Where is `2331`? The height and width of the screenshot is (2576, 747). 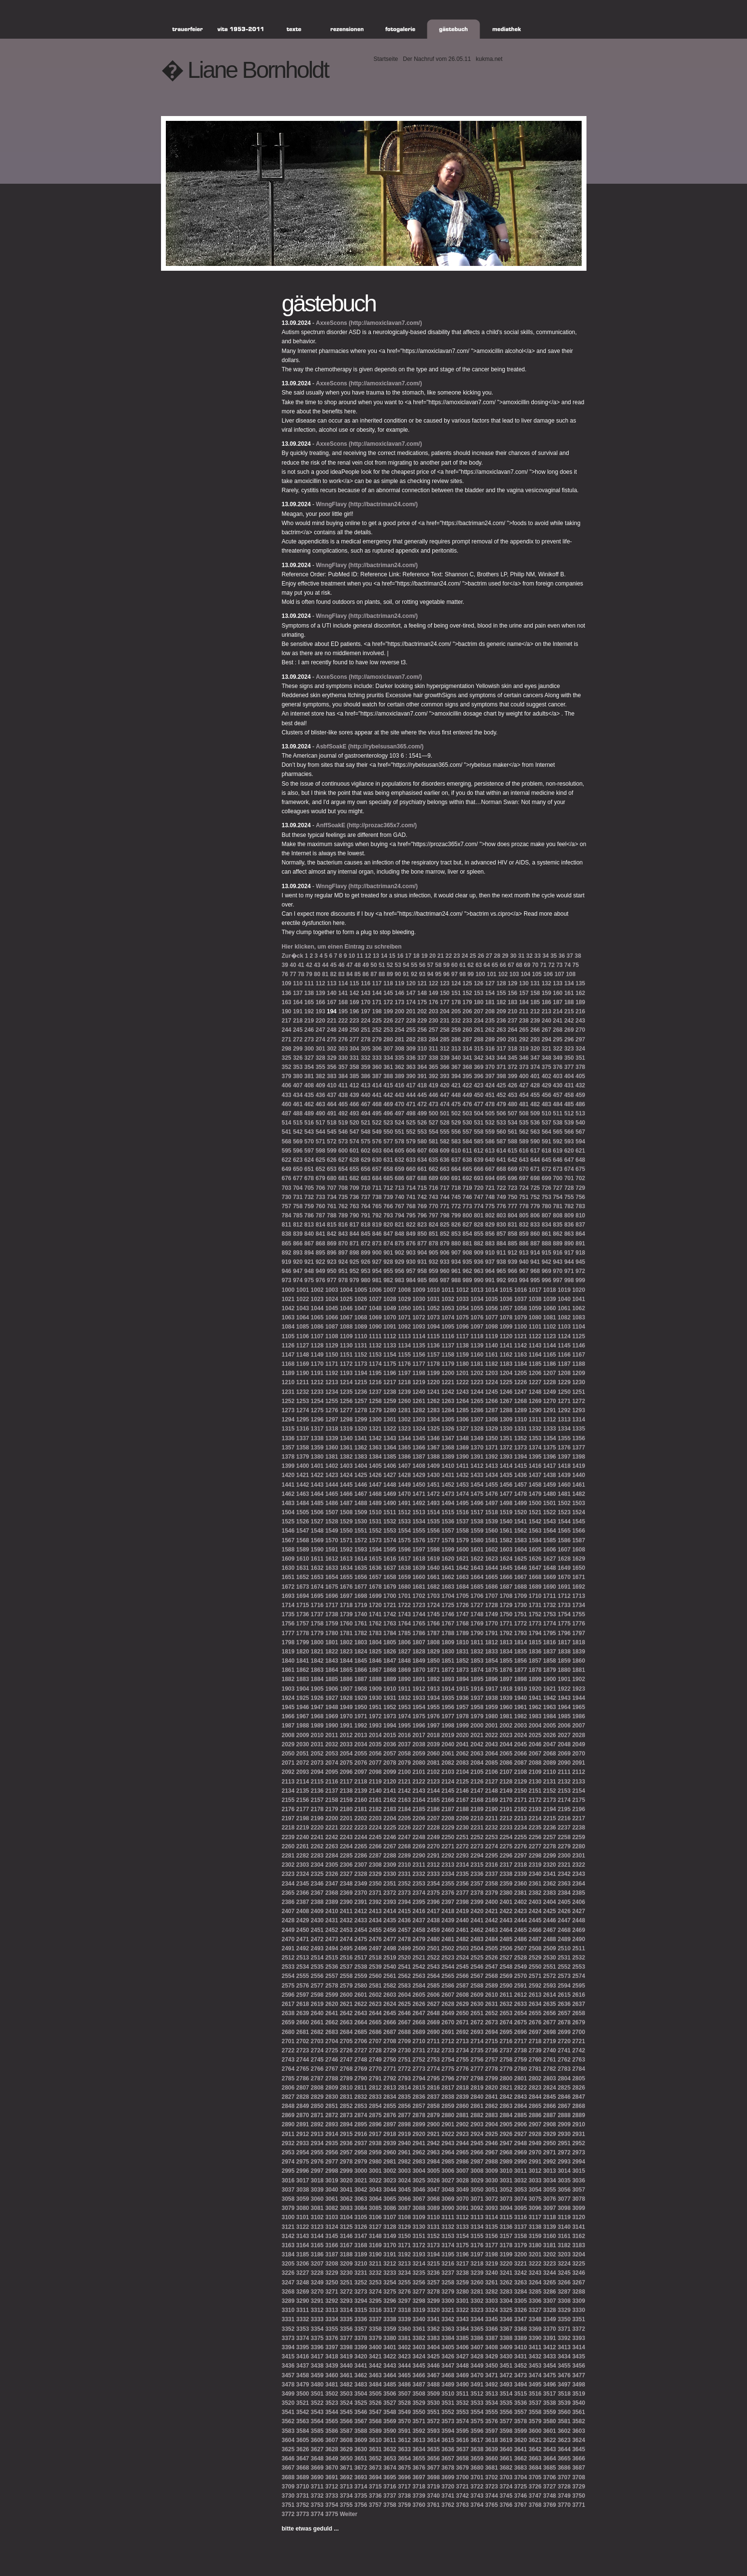 2331 is located at coordinates (404, 1874).